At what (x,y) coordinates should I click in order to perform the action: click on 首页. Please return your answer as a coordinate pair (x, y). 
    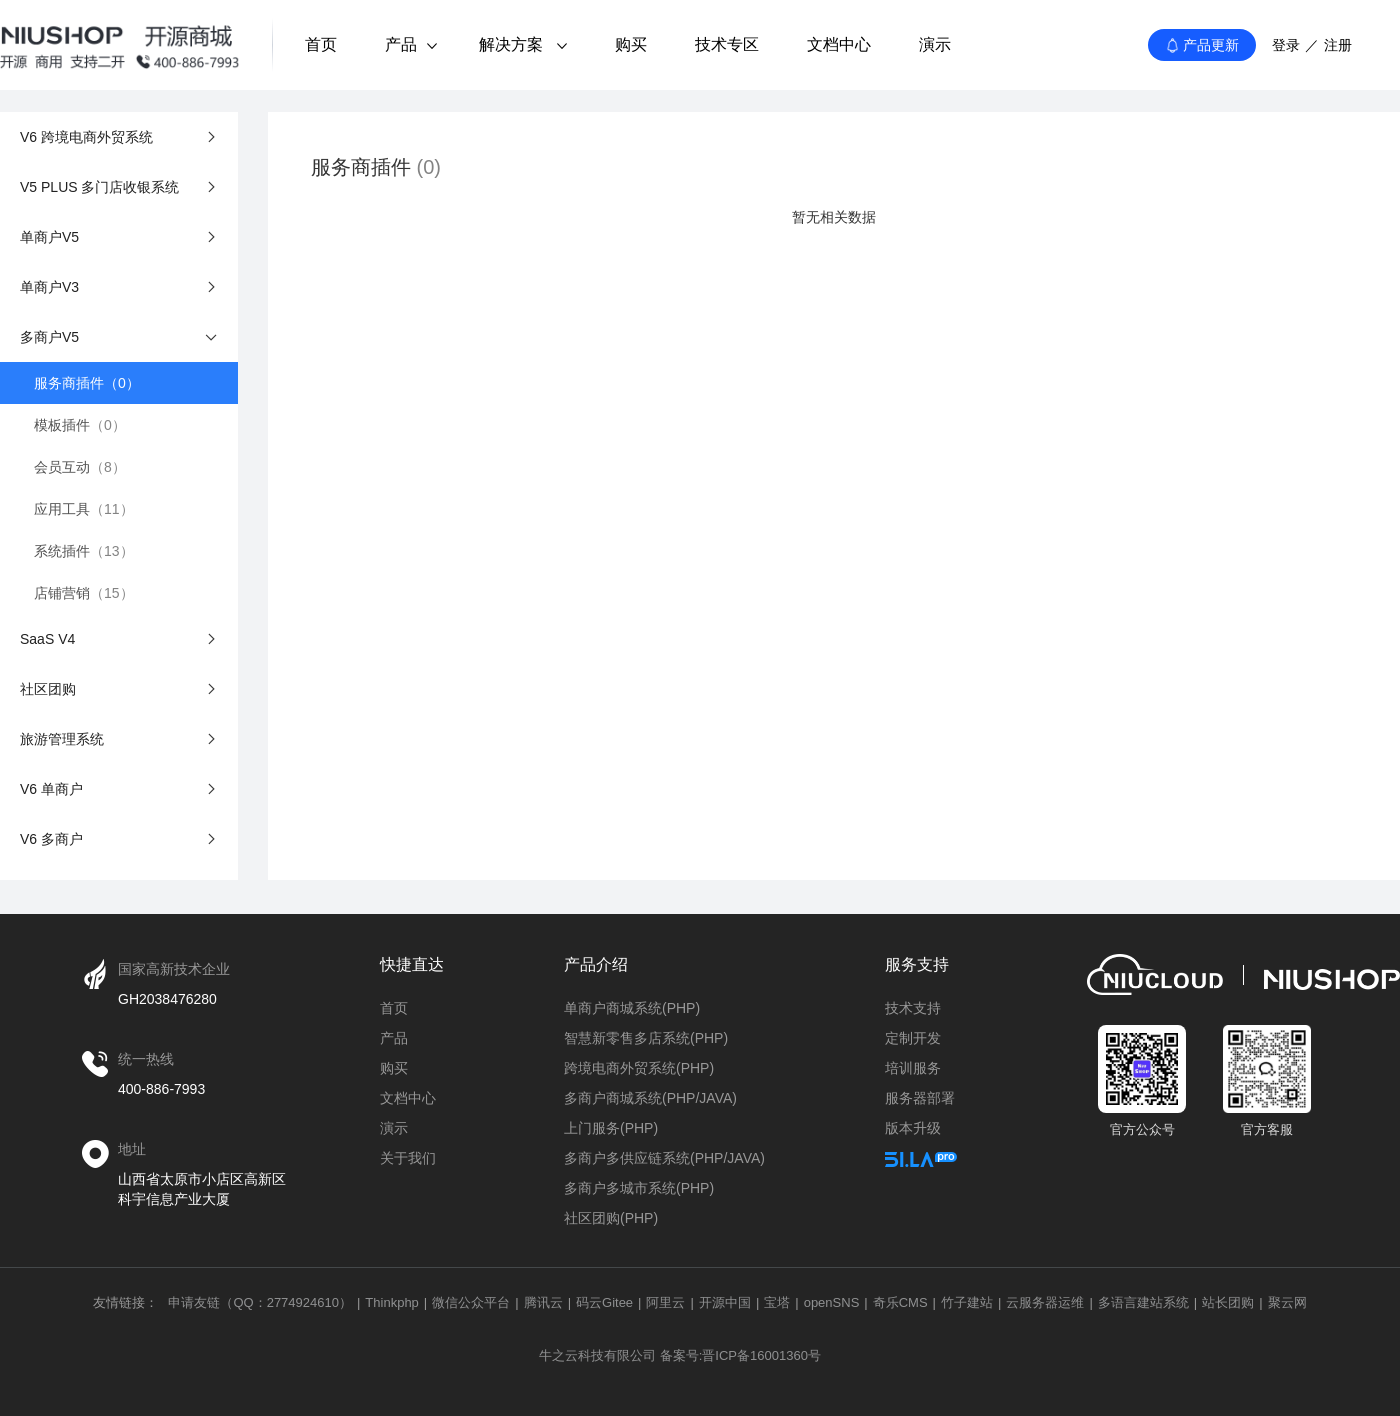
    Looking at the image, I should click on (321, 44).